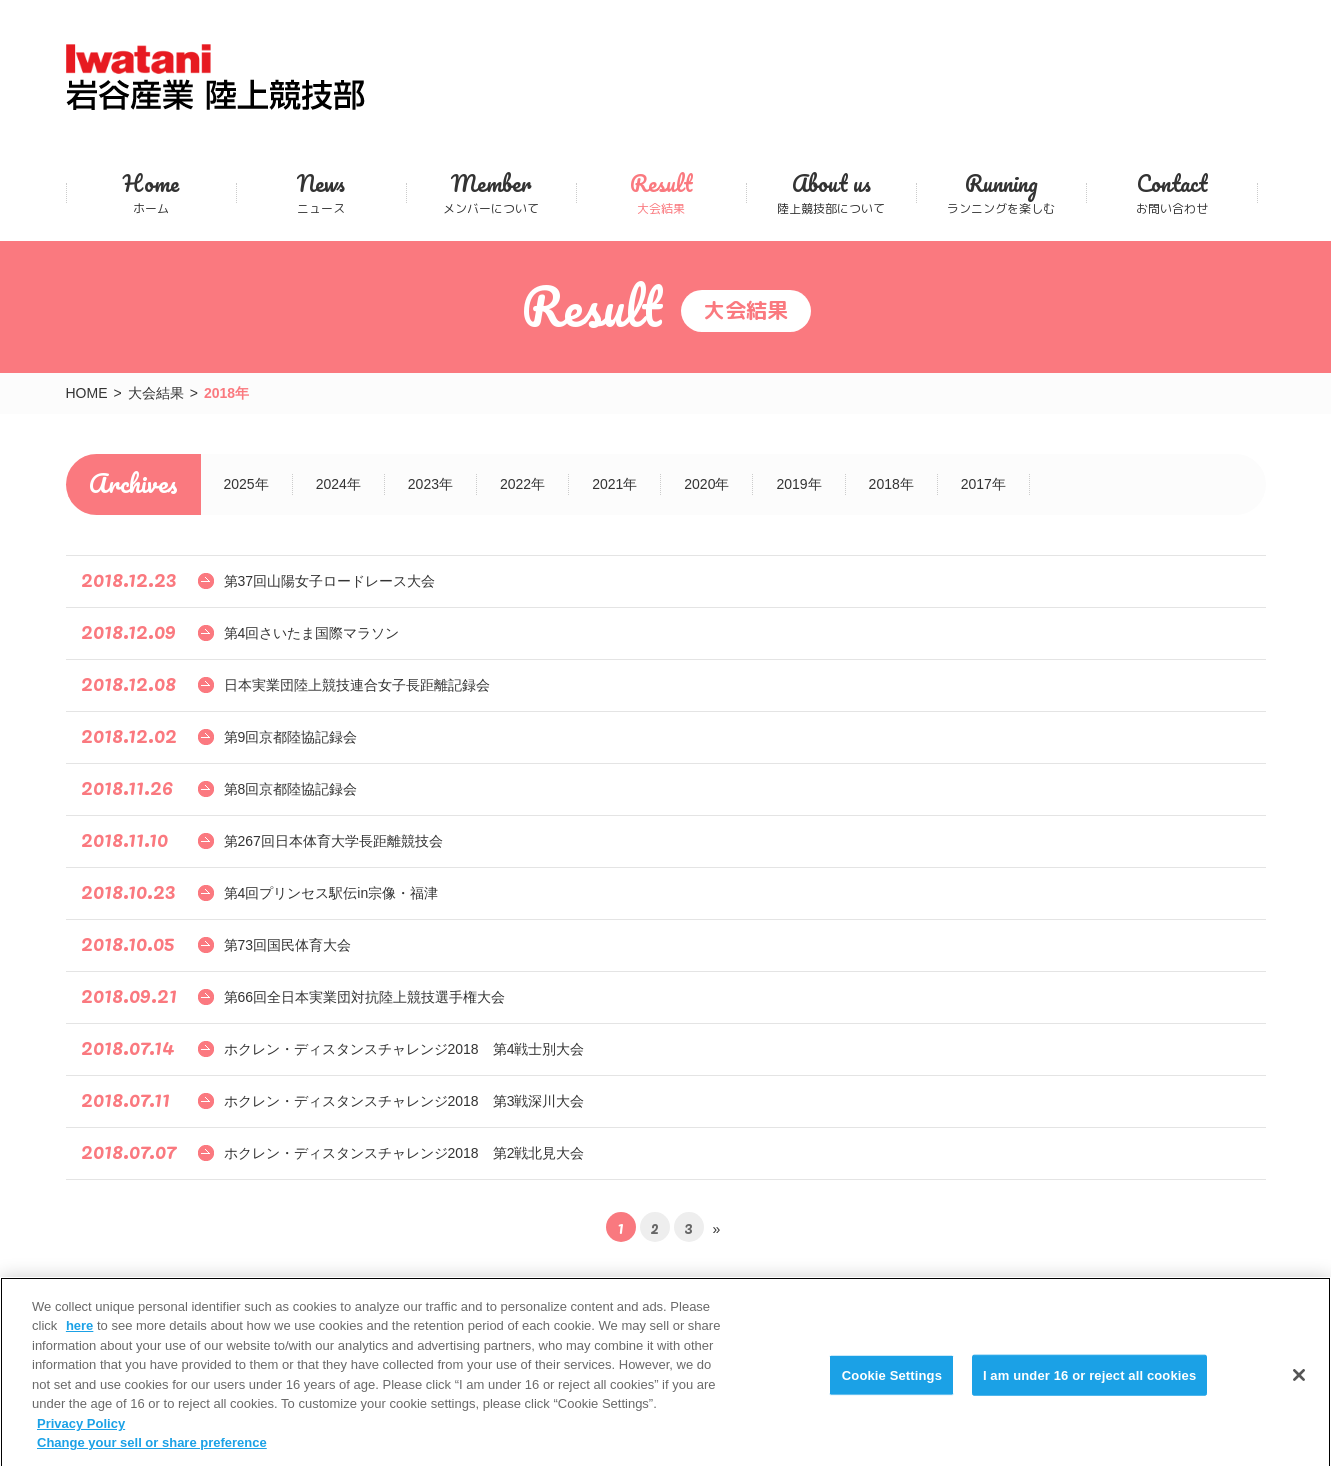 Image resolution: width=1331 pixels, height=1466 pixels. I want to click on ランニングを楽しむ, so click(1001, 192).